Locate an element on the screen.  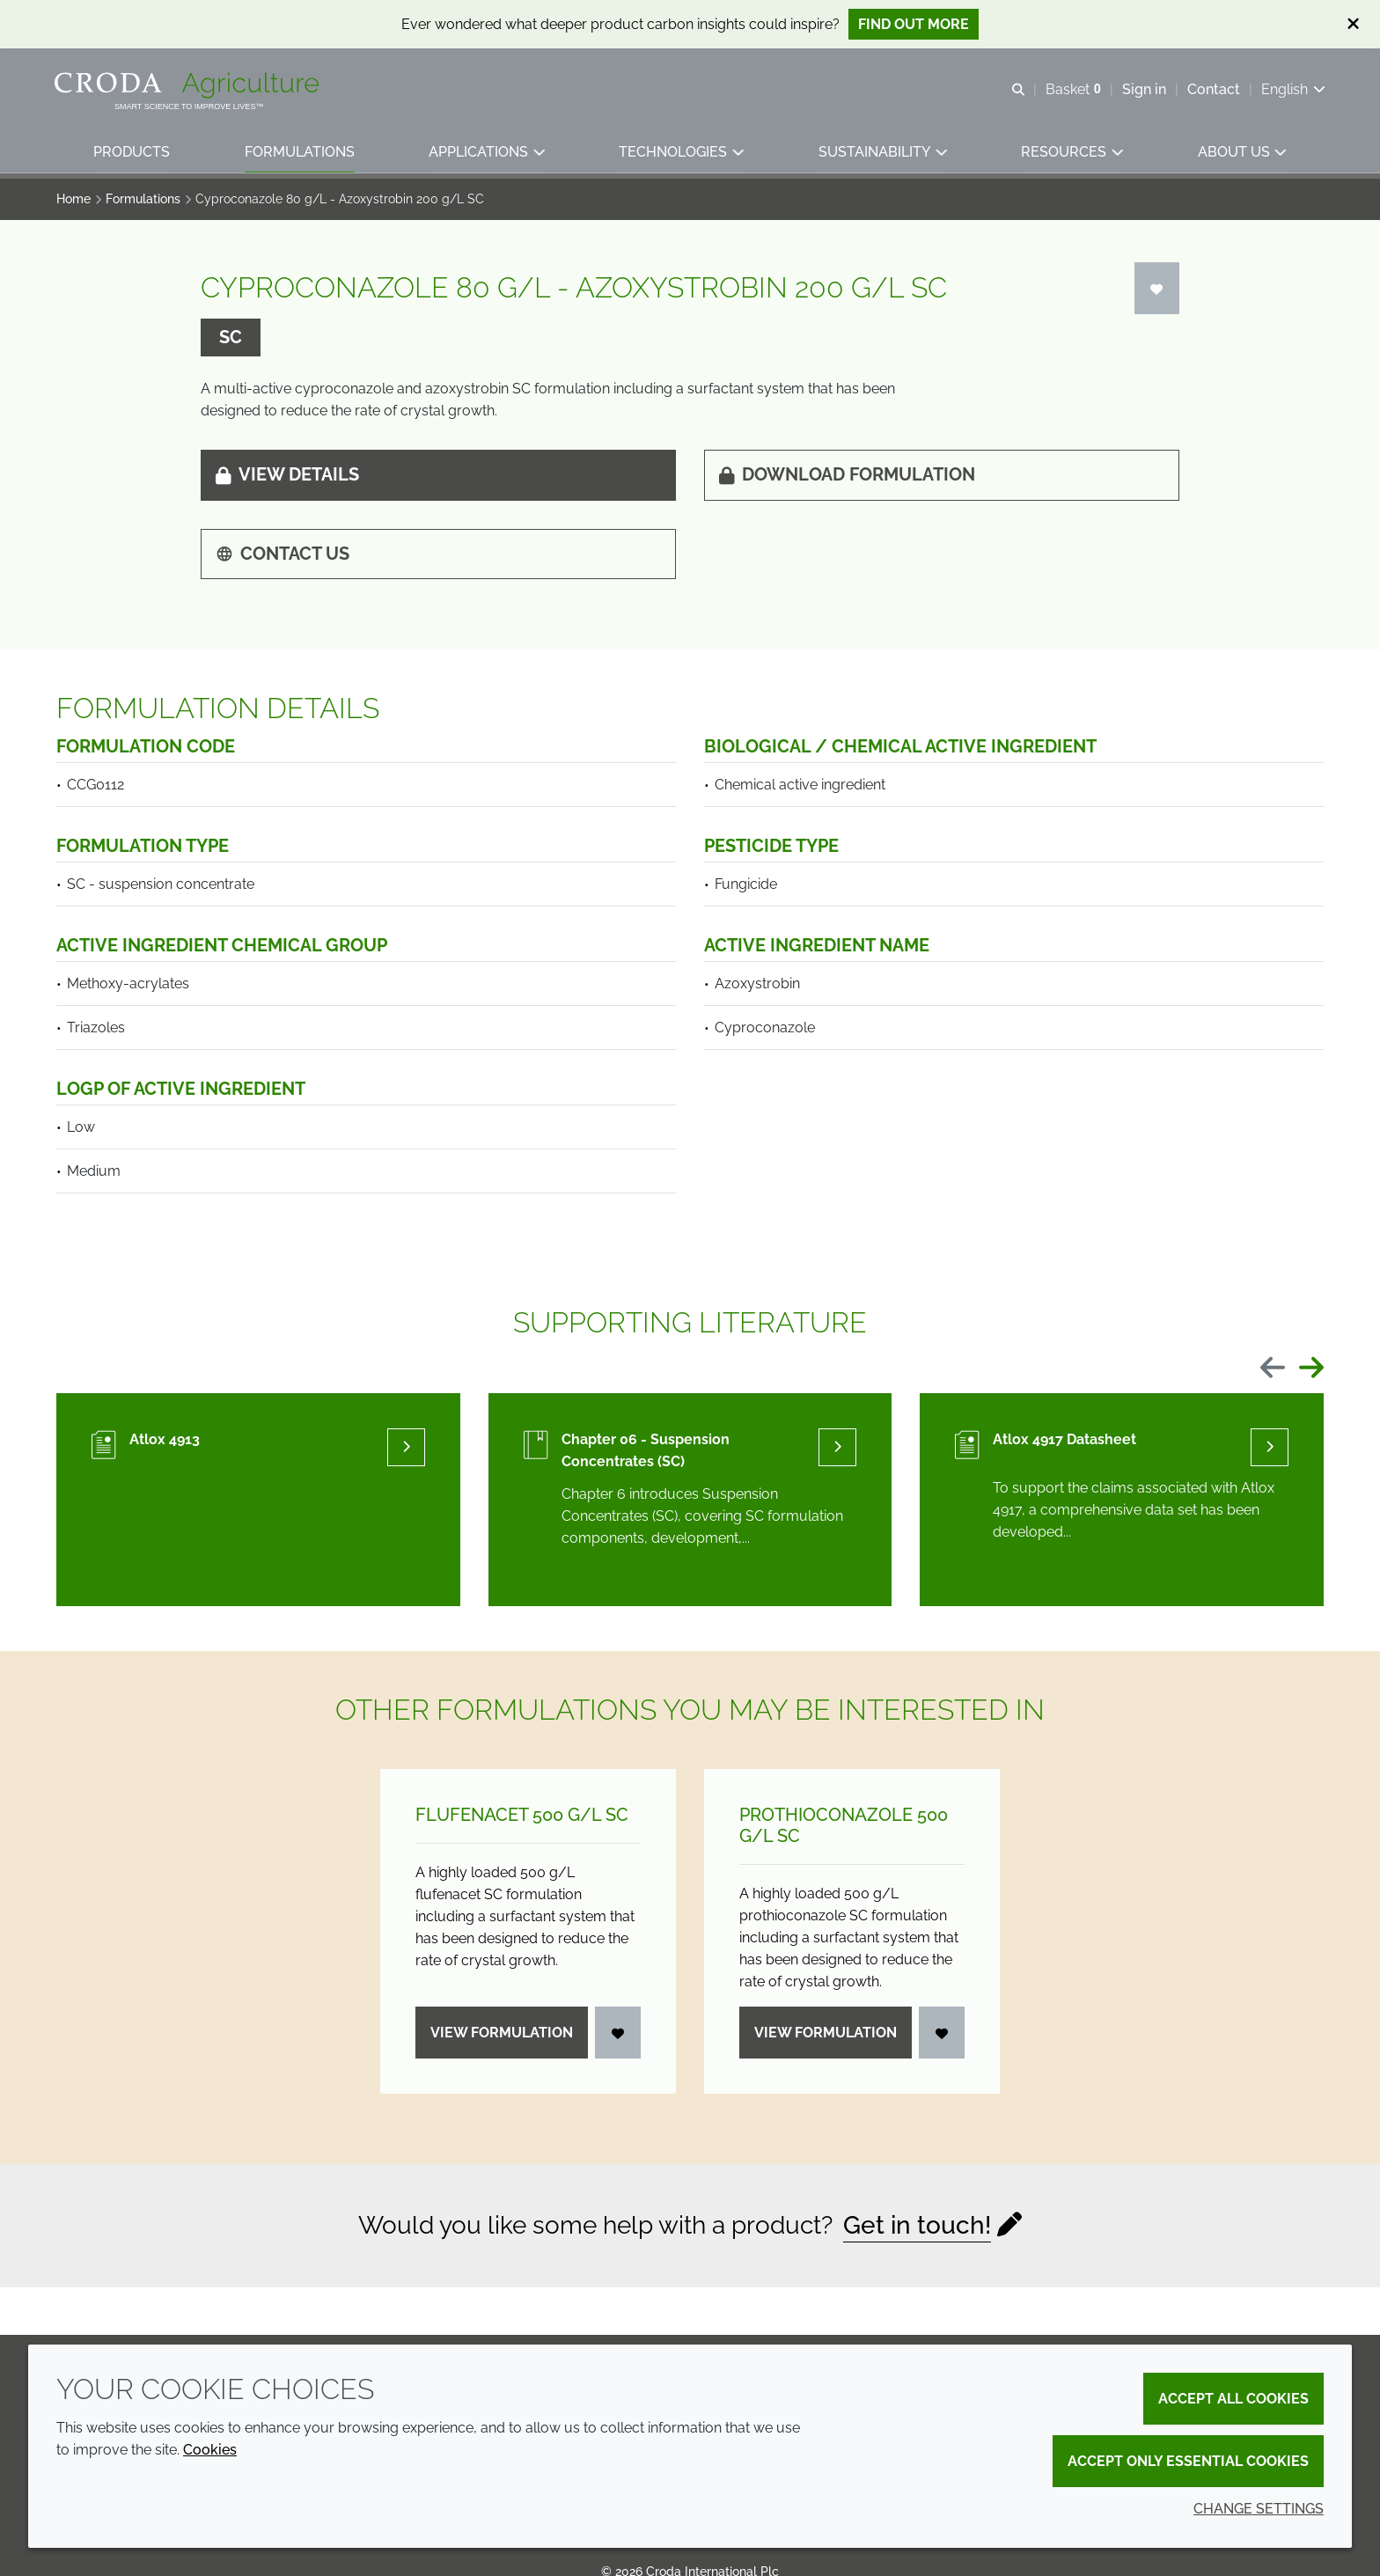
[Current language is English. Choose your preferred language.] is located at coordinates (1291, 90).